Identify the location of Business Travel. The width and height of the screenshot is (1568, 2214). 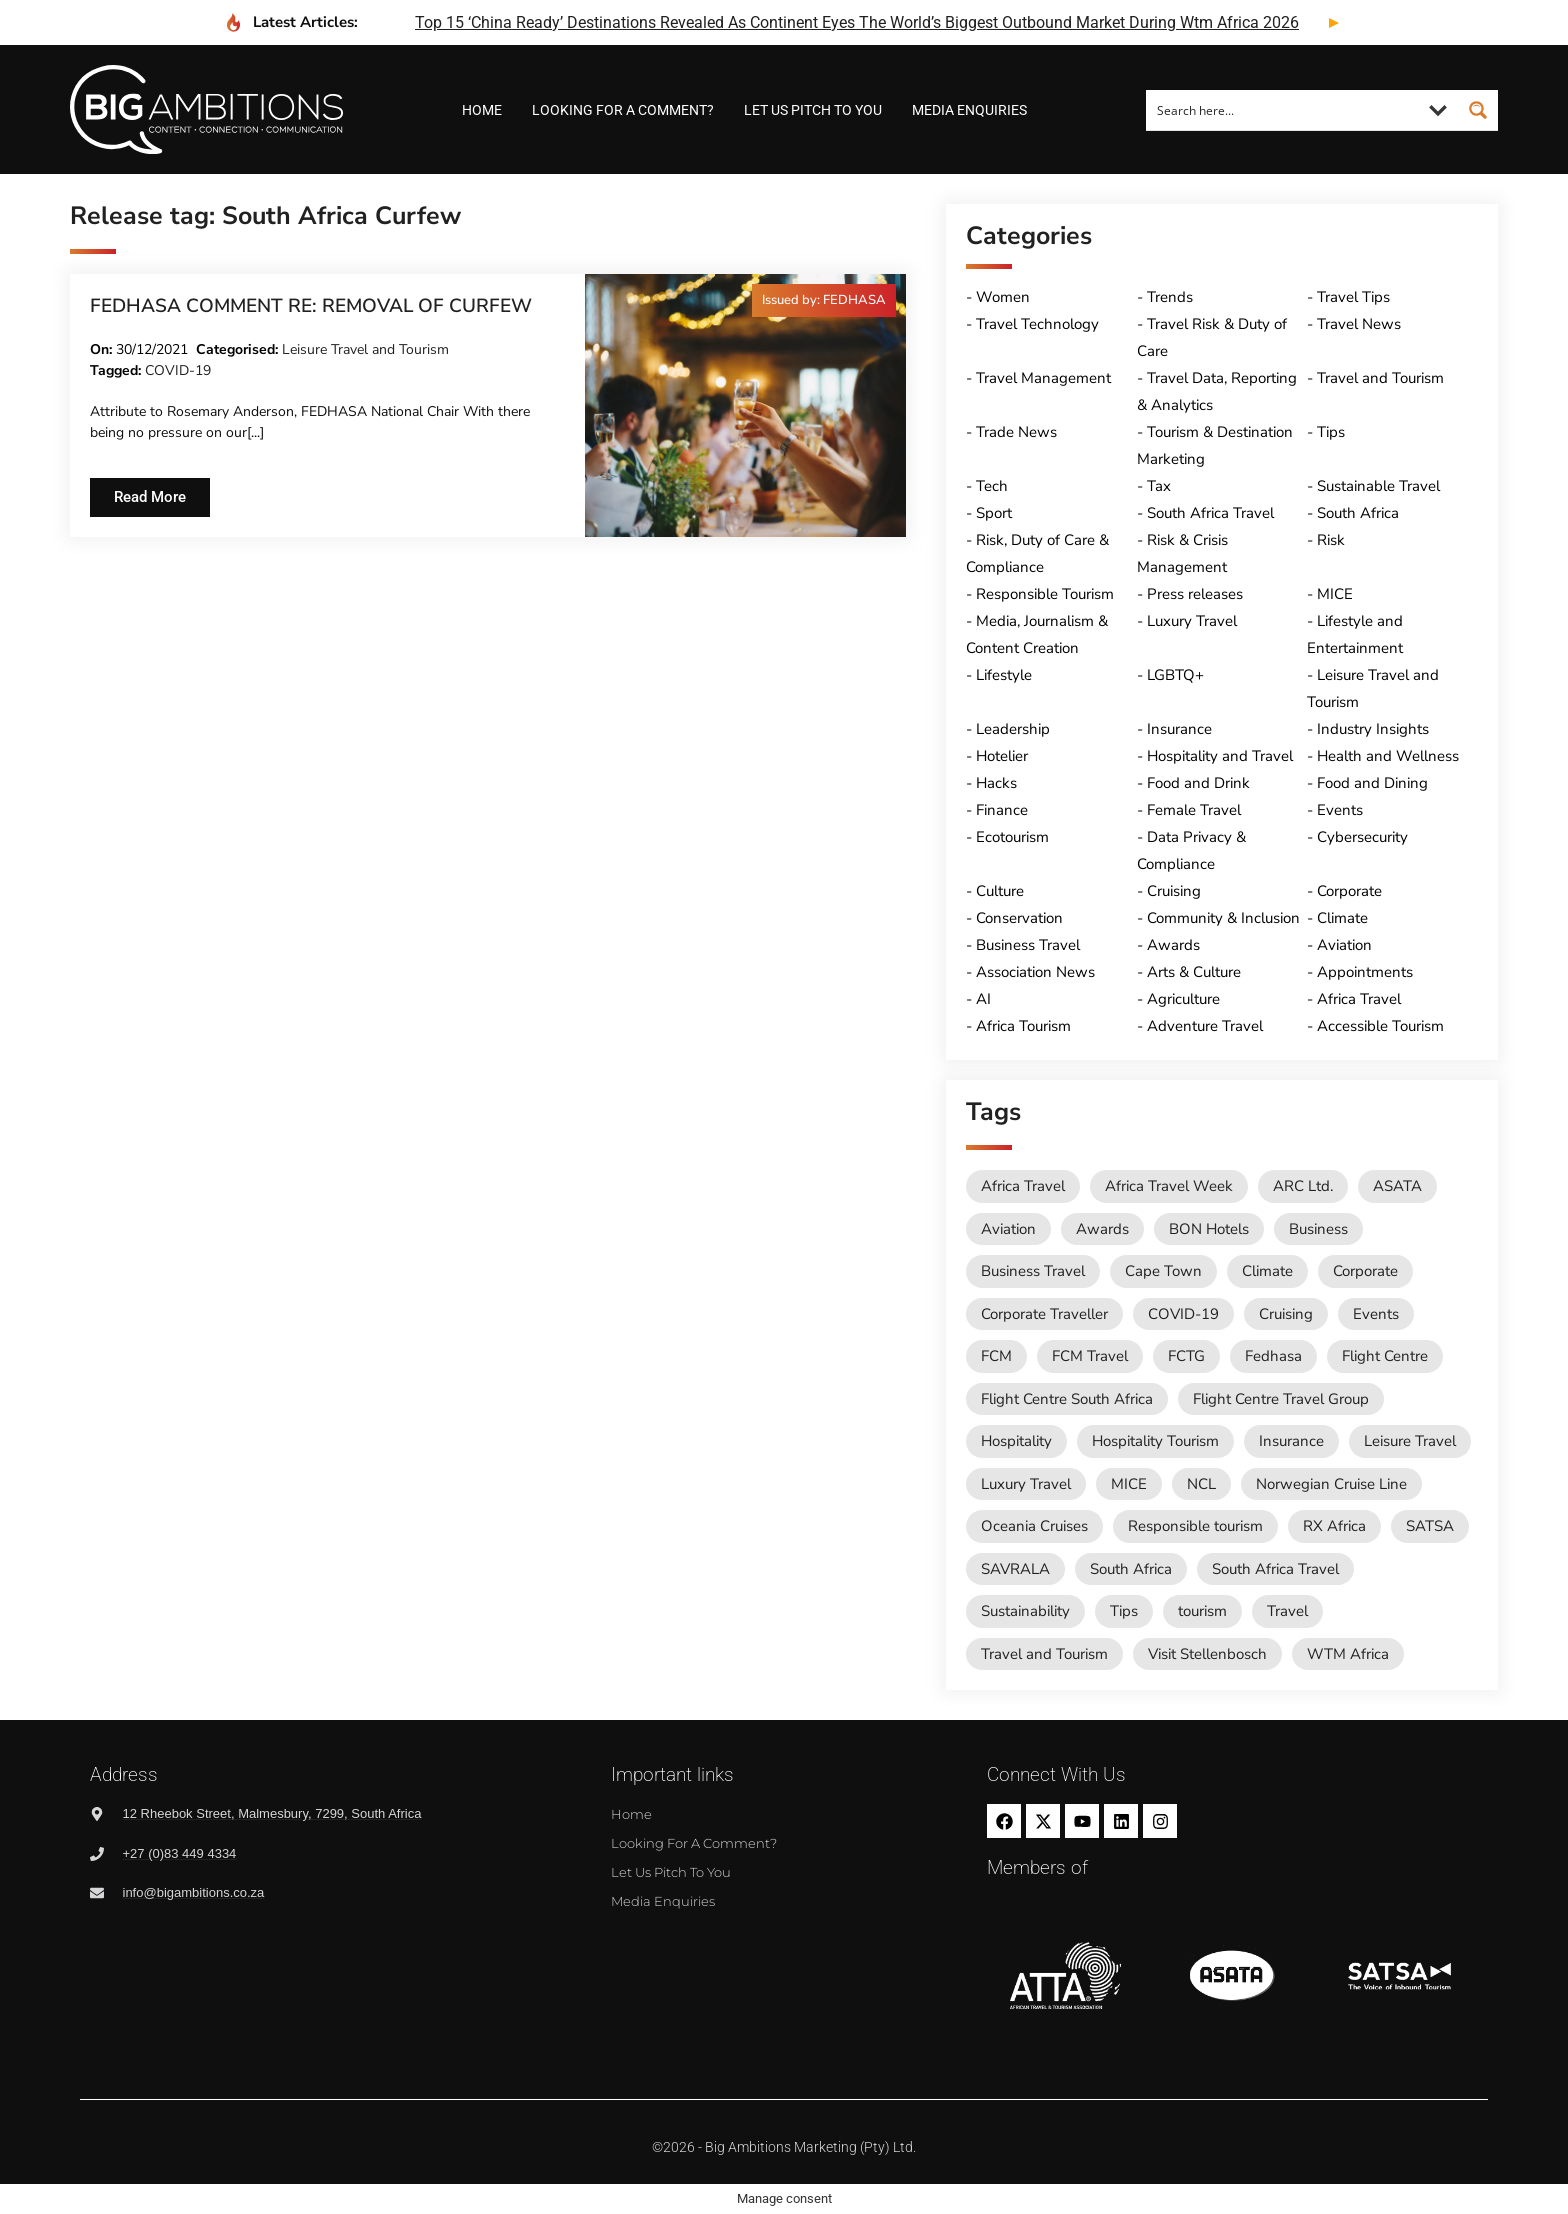
(1028, 945).